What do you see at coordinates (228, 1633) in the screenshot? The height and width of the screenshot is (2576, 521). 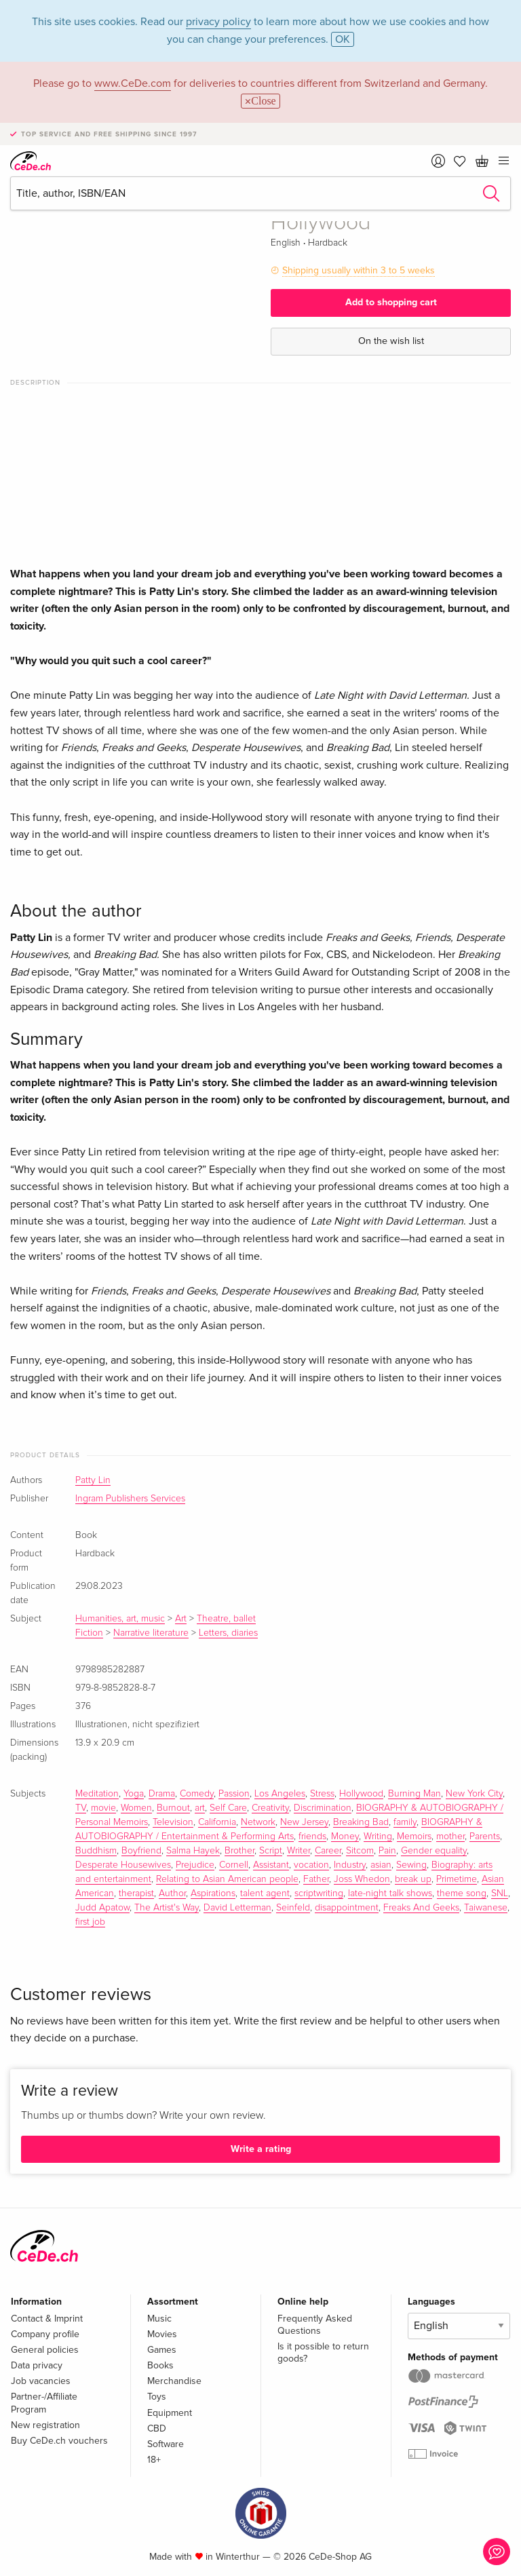 I see `Letters, diaries` at bounding box center [228, 1633].